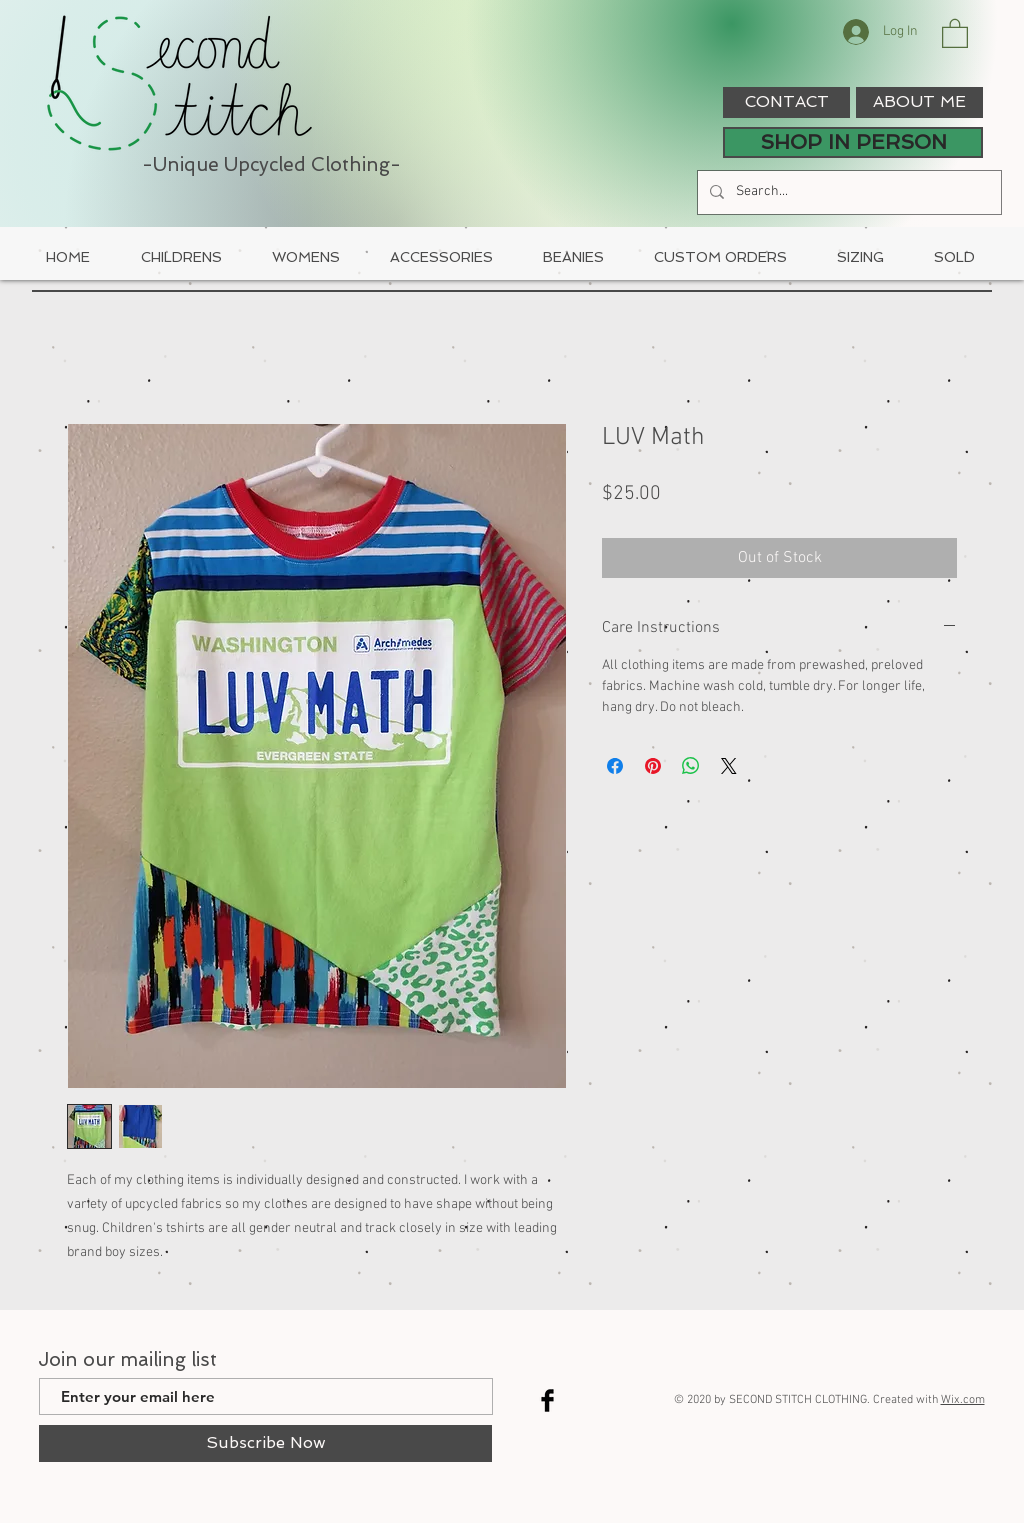 The width and height of the screenshot is (1024, 1523). I want to click on [button], so click(955, 32).